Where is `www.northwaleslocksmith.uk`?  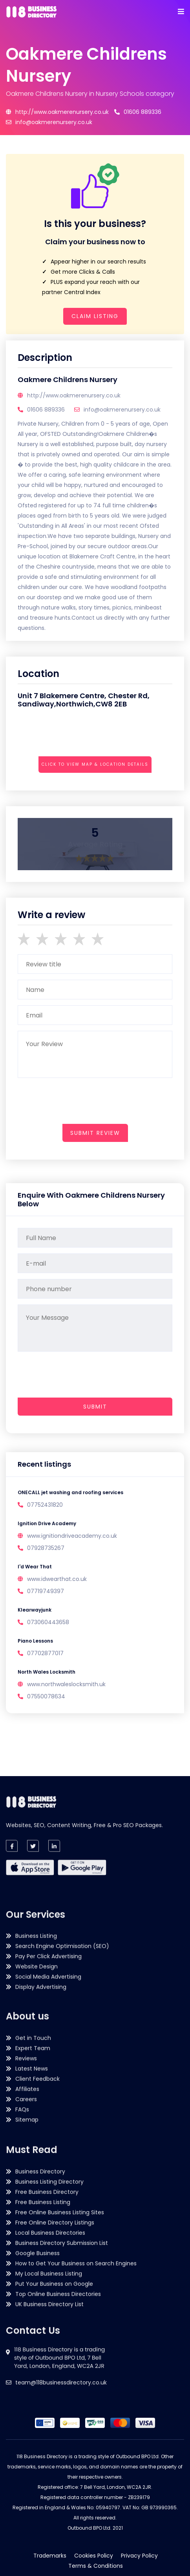
www.northwaleslocksmith.uk is located at coordinates (66, 1684).